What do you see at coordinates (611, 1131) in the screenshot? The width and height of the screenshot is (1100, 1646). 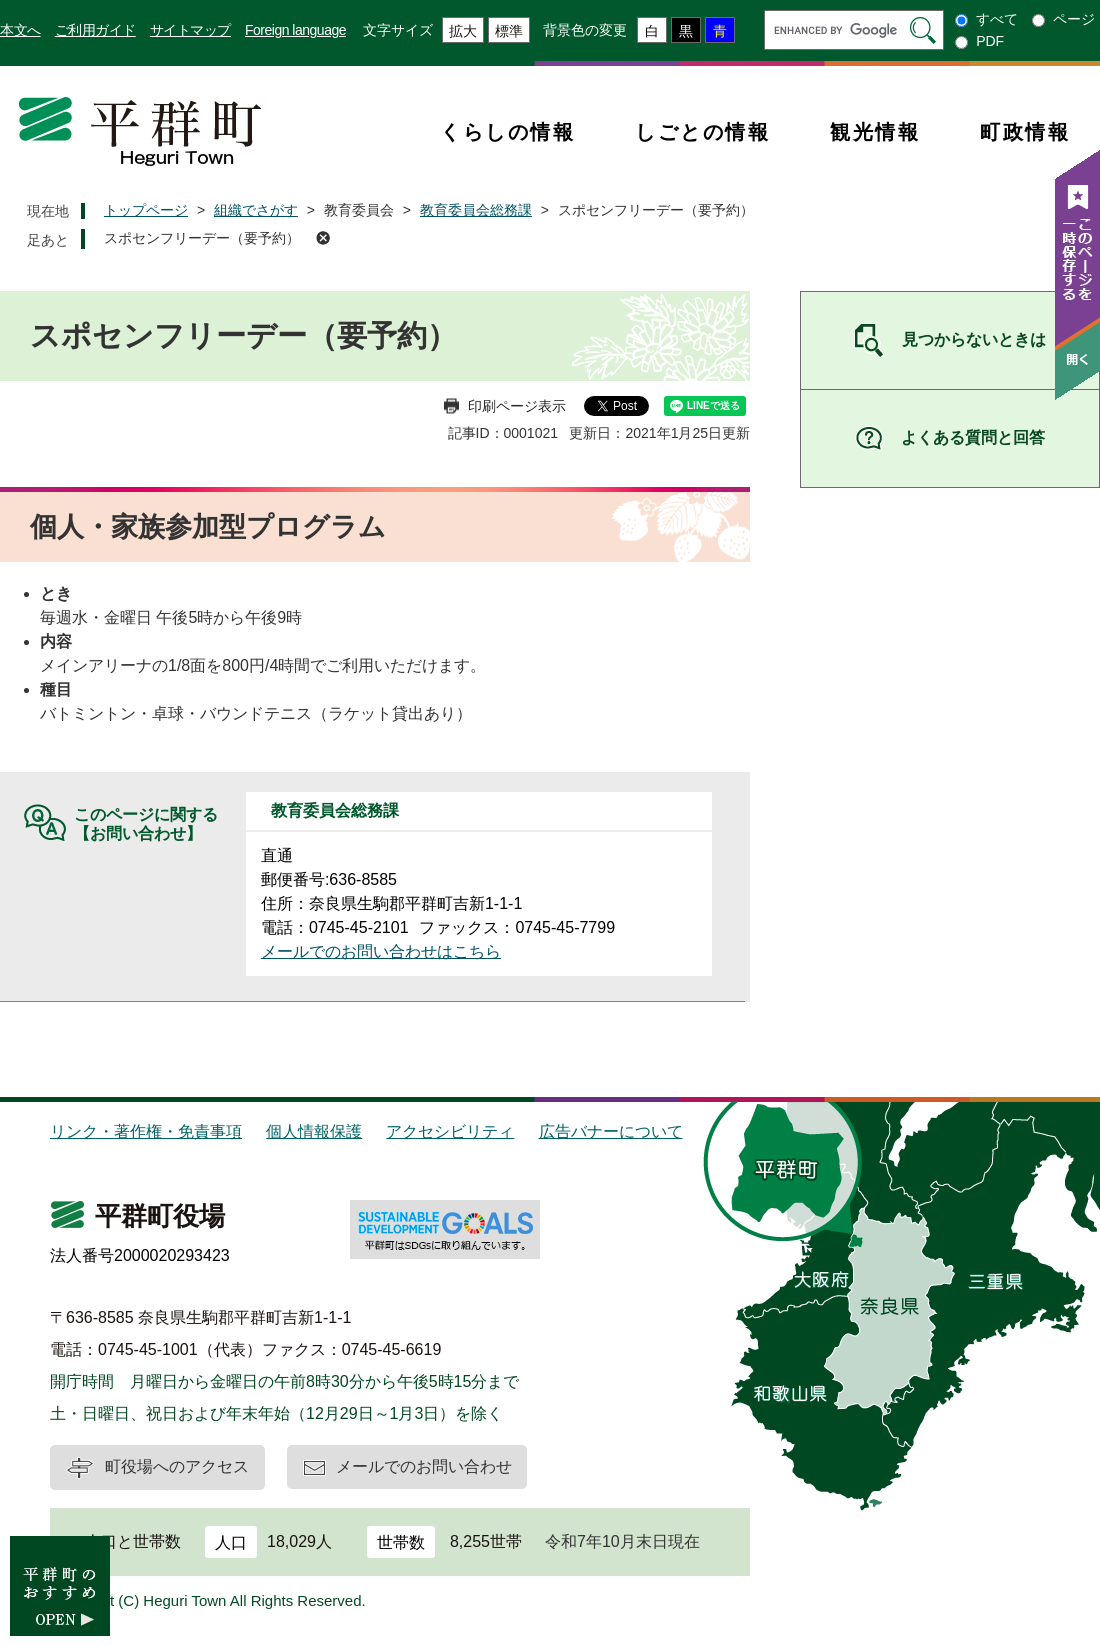 I see `広告バナーについて` at bounding box center [611, 1131].